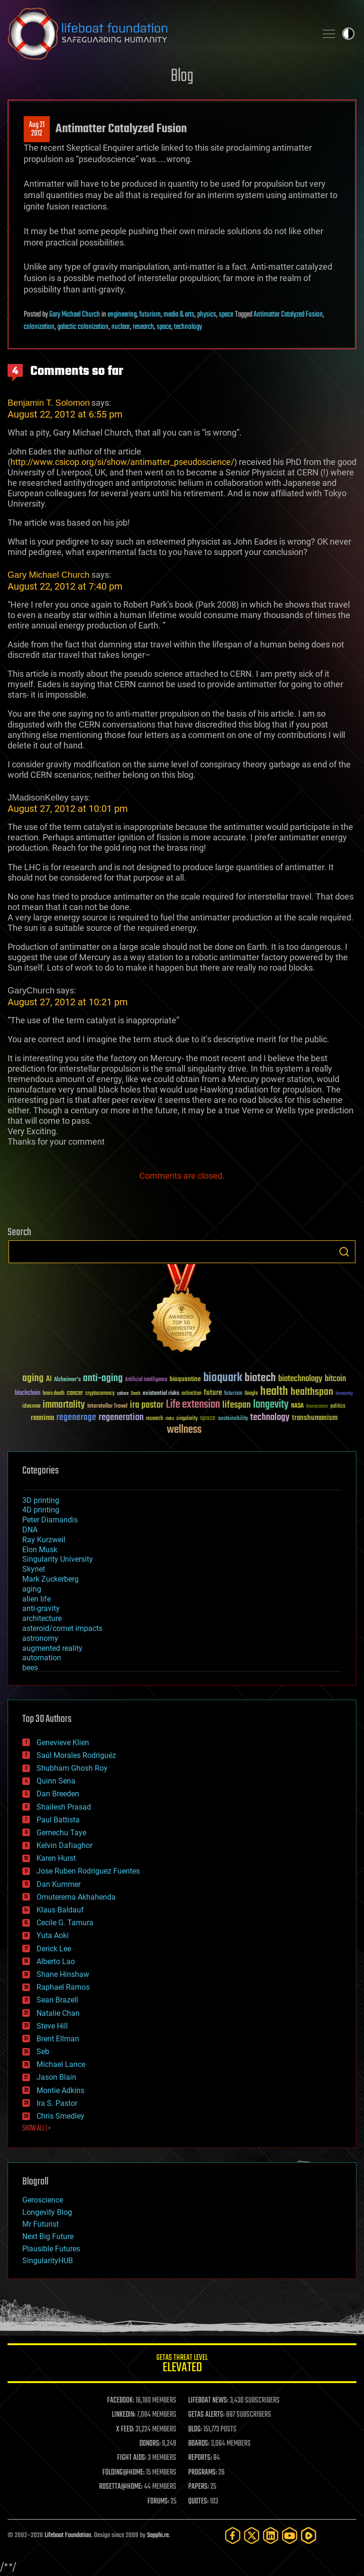 The image size is (364, 2576). Describe the element at coordinates (122, 462) in the screenshot. I see `http://www.csicop.org/si/show/antimatter_pseudoscience/` at that location.